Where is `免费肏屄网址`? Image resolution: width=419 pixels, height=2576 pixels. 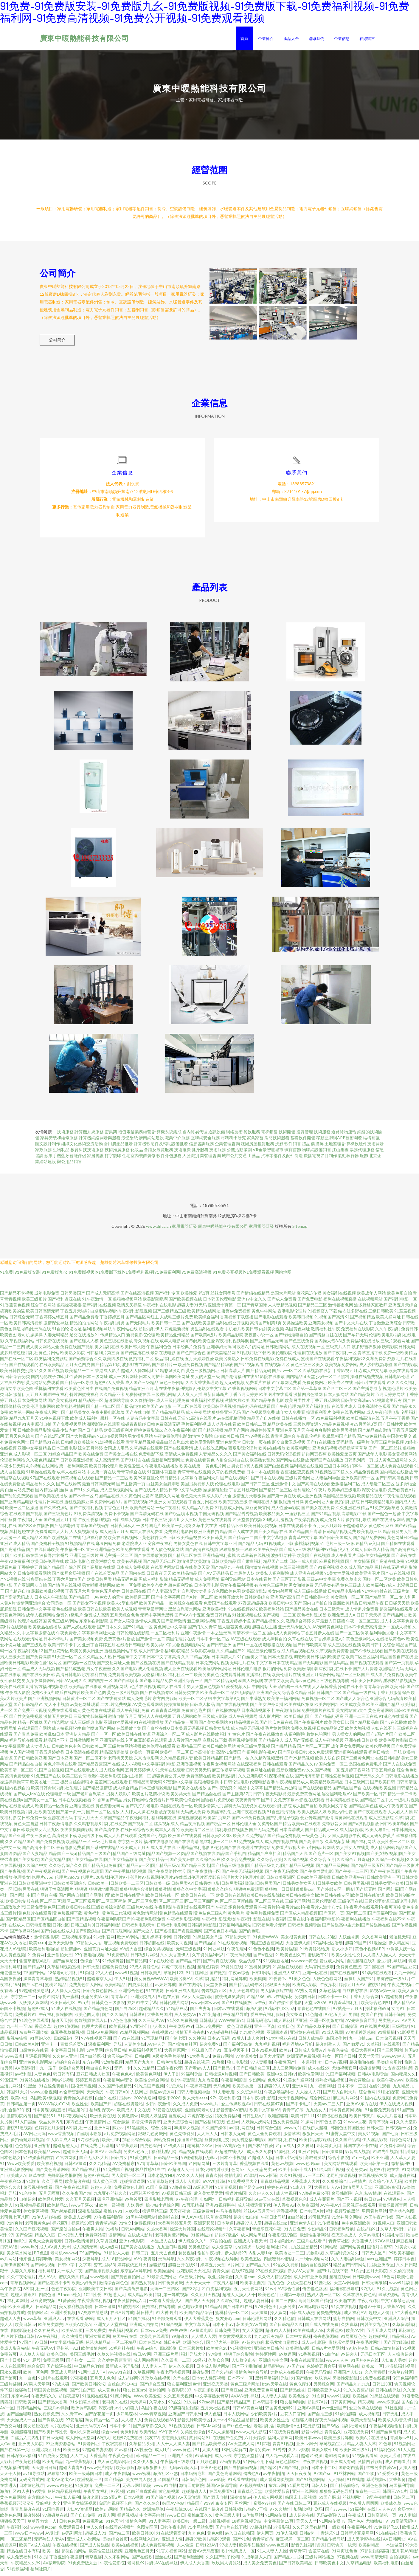
免费肏屄网址 is located at coordinates (314, 1386).